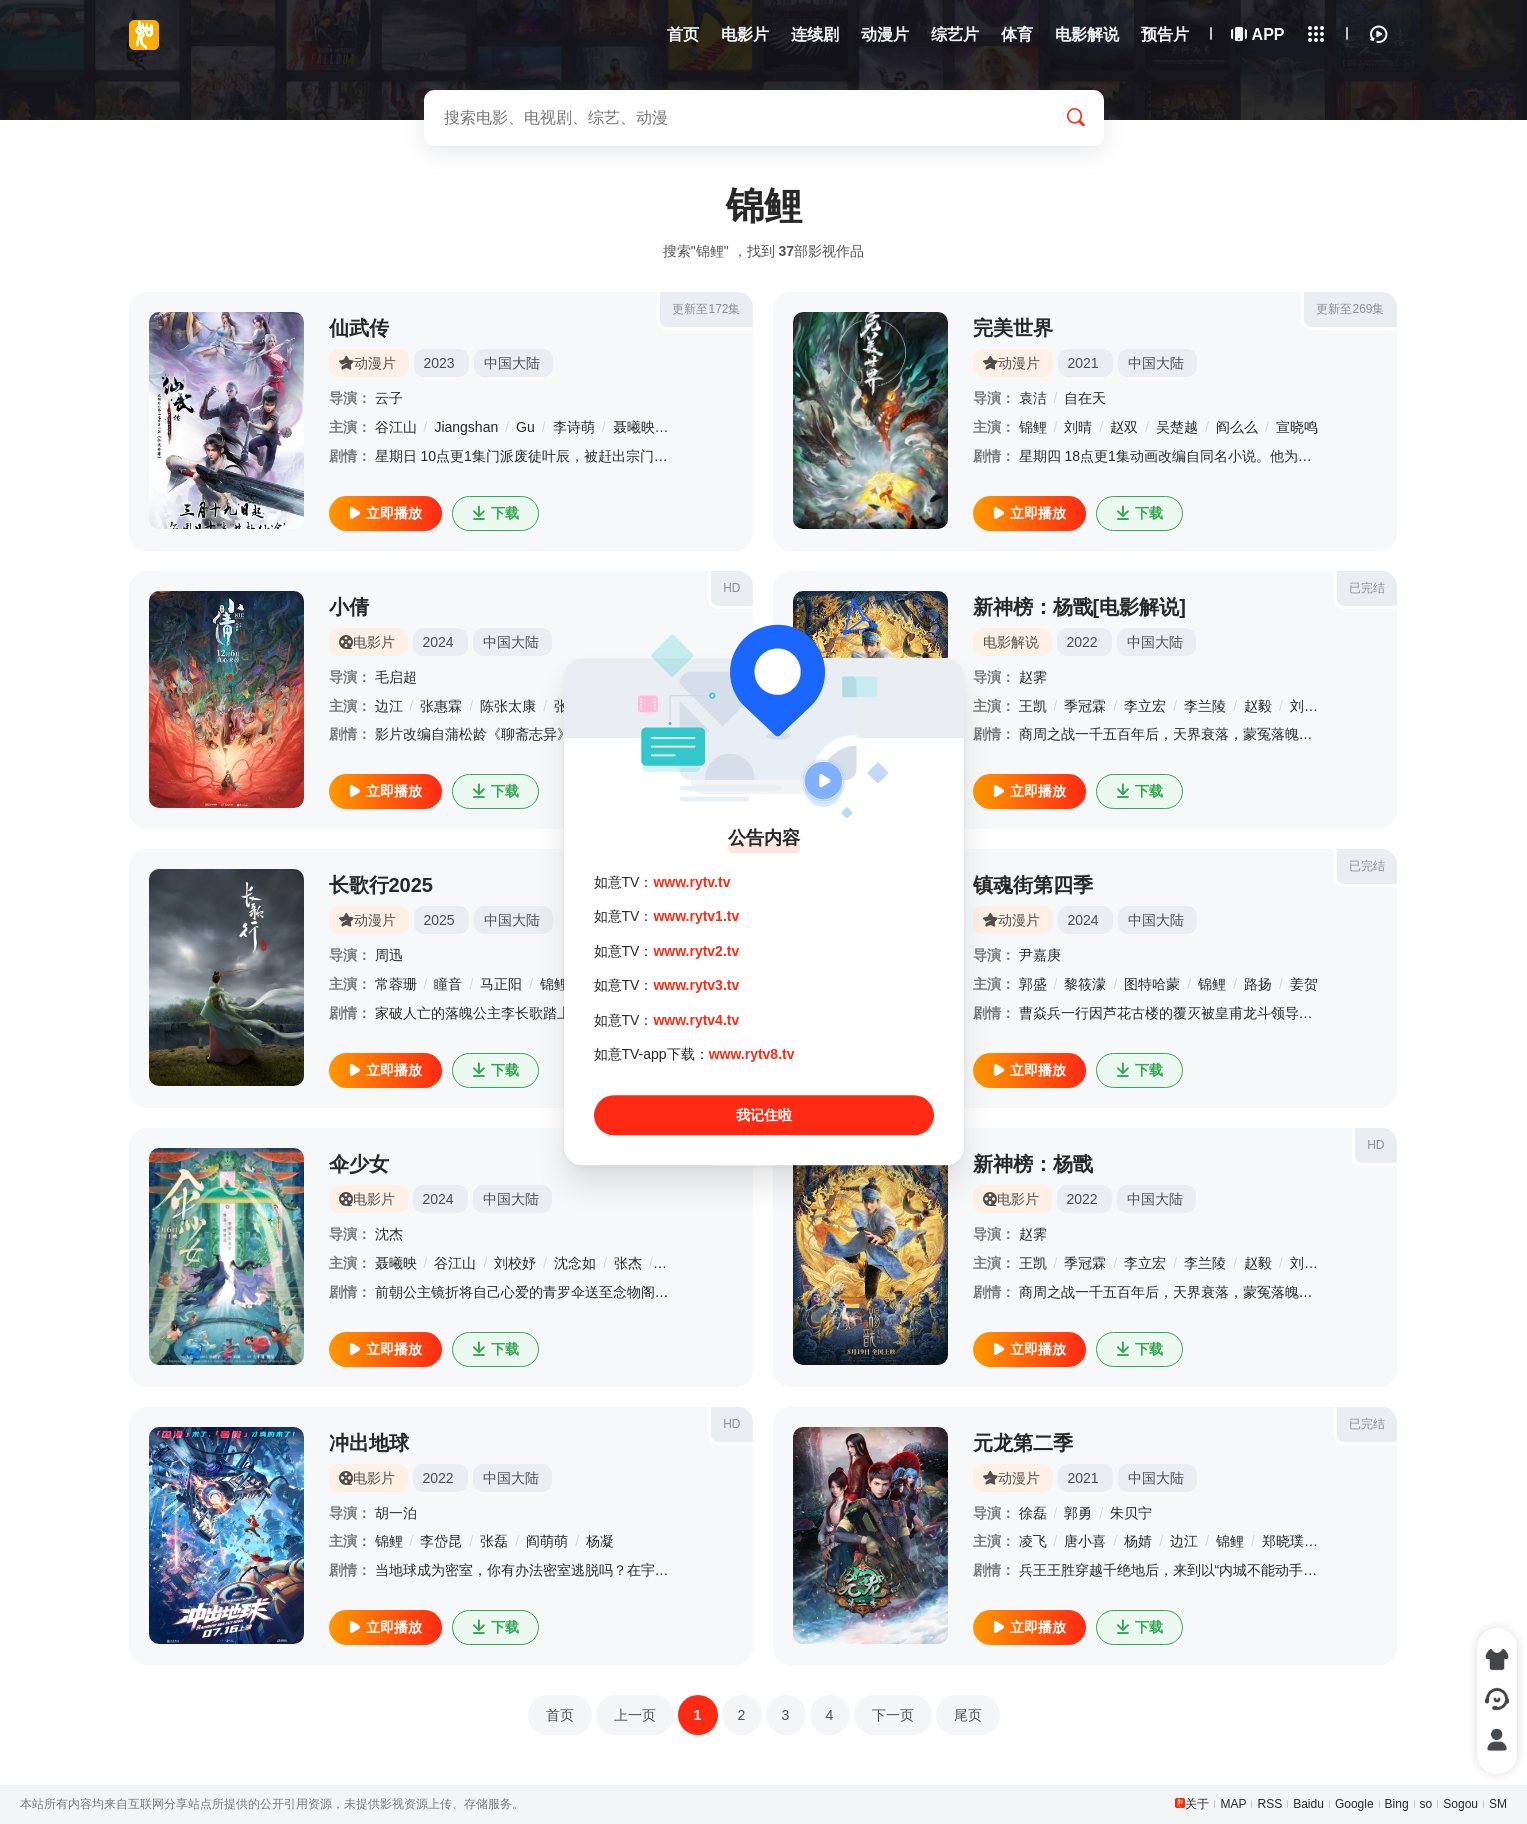  I want to click on 关于, so click(1197, 1804).